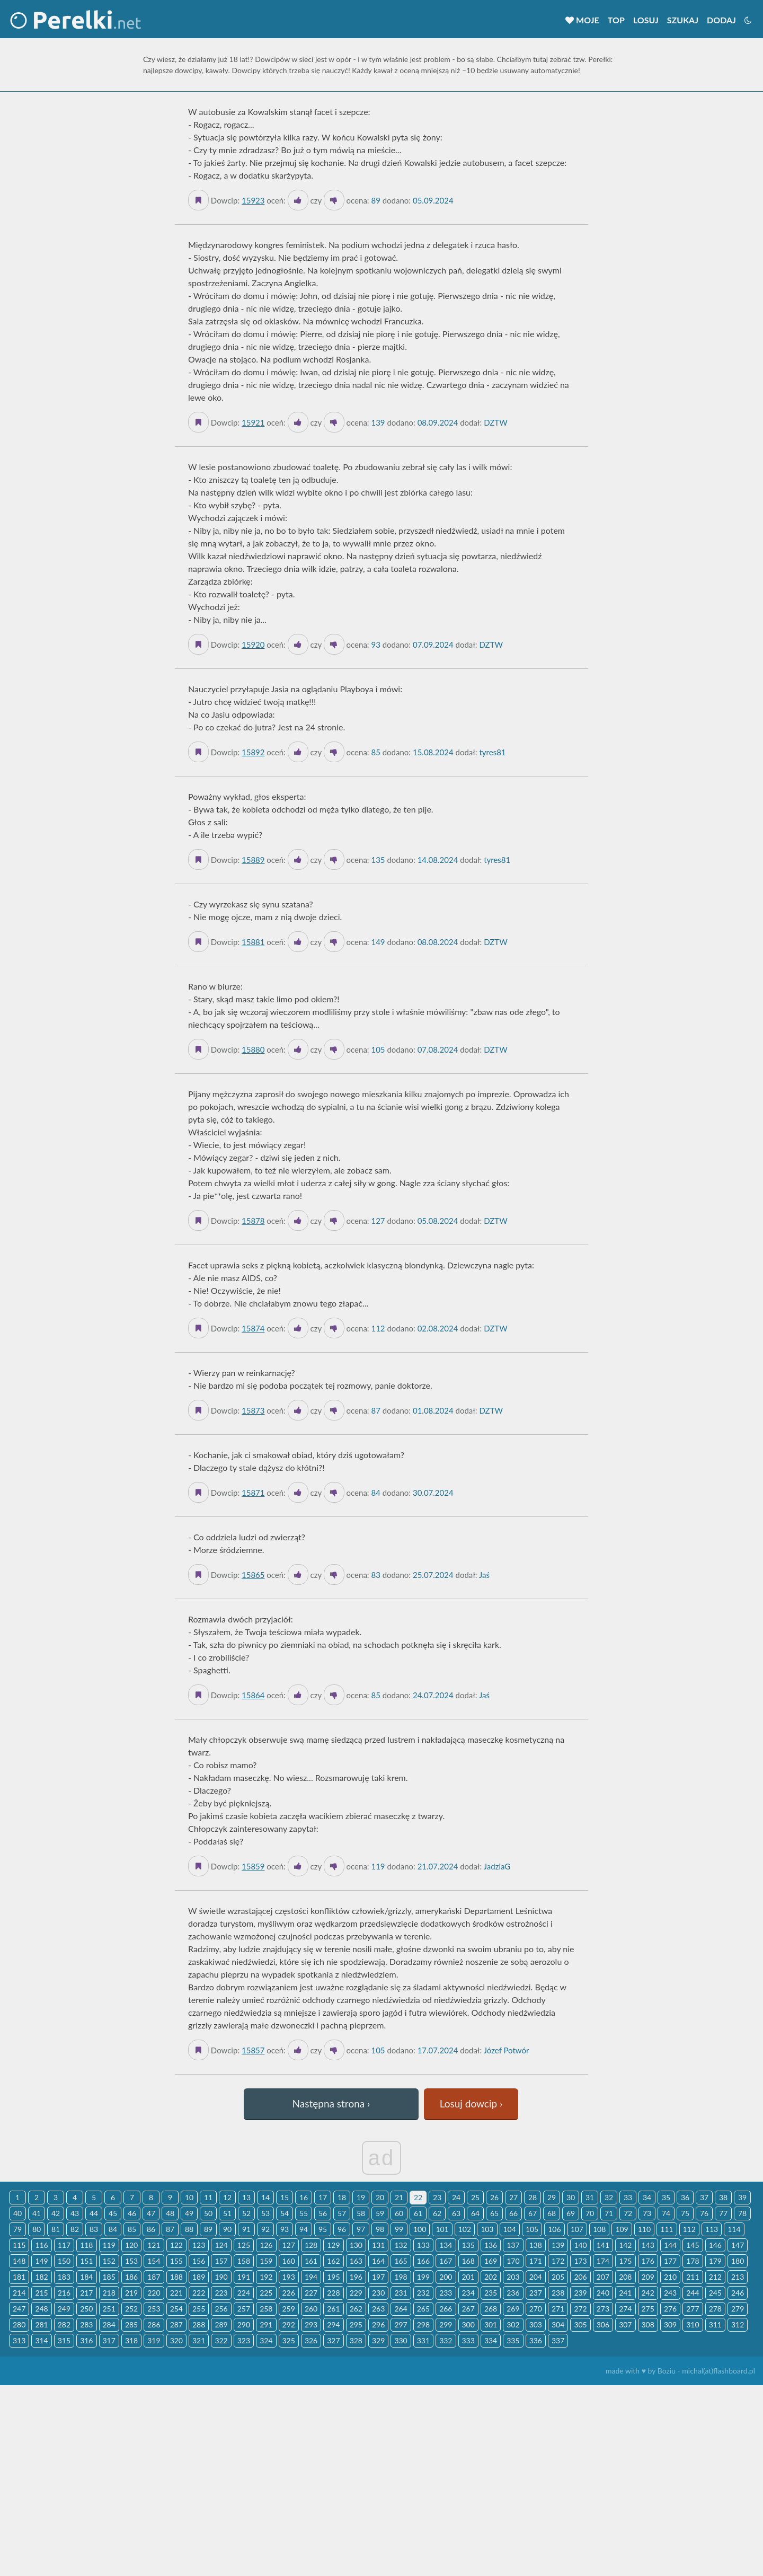 The width and height of the screenshot is (763, 2576). What do you see at coordinates (109, 2292) in the screenshot?
I see `218` at bounding box center [109, 2292].